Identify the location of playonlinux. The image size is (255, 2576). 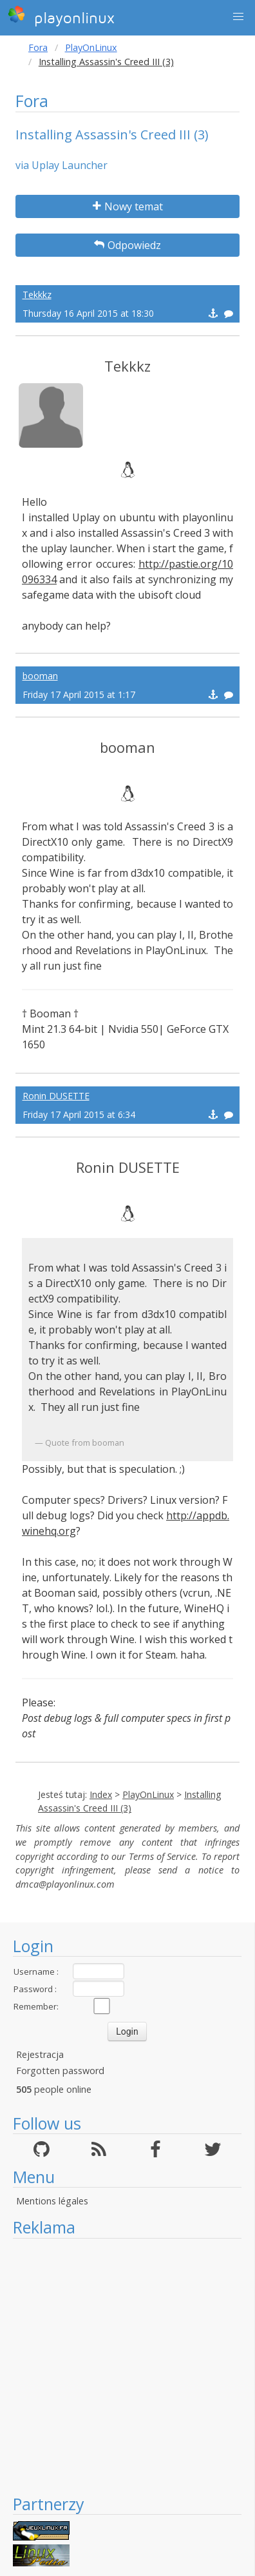
(61, 16).